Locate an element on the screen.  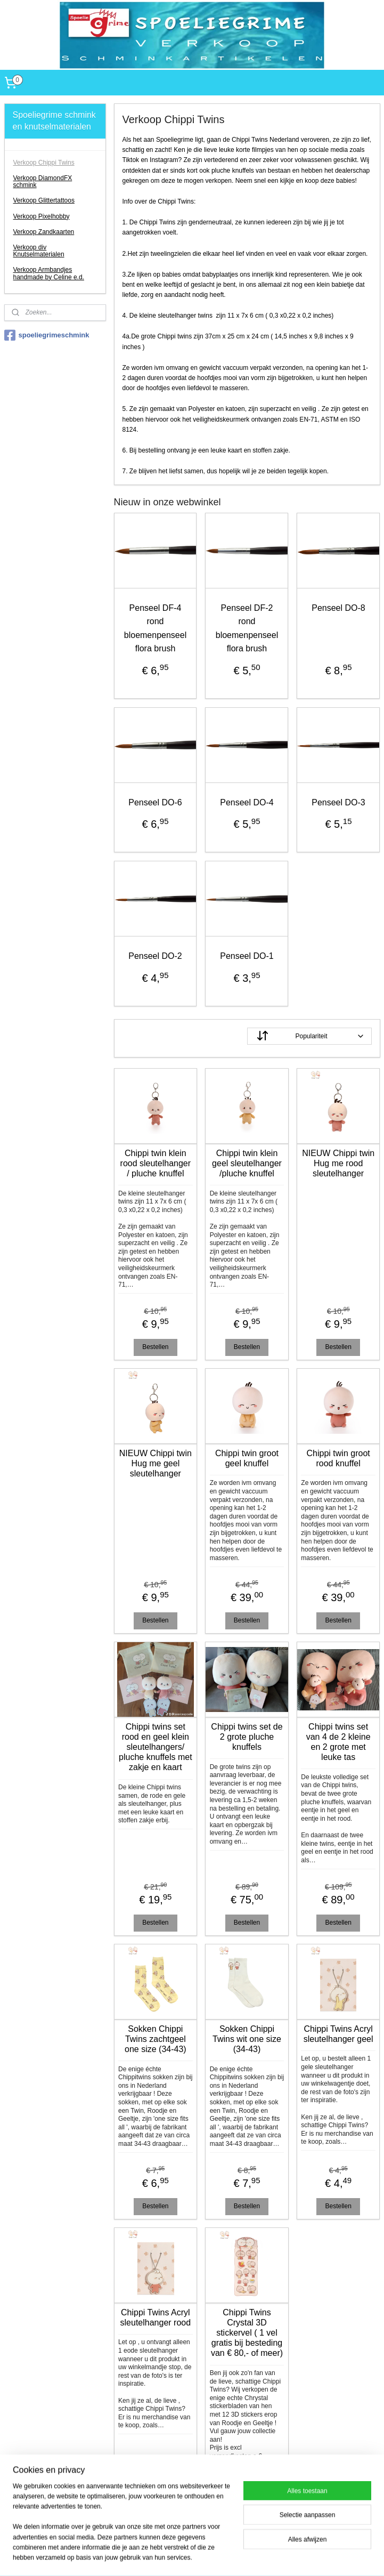
Penseel DO-4 is located at coordinates (247, 802).